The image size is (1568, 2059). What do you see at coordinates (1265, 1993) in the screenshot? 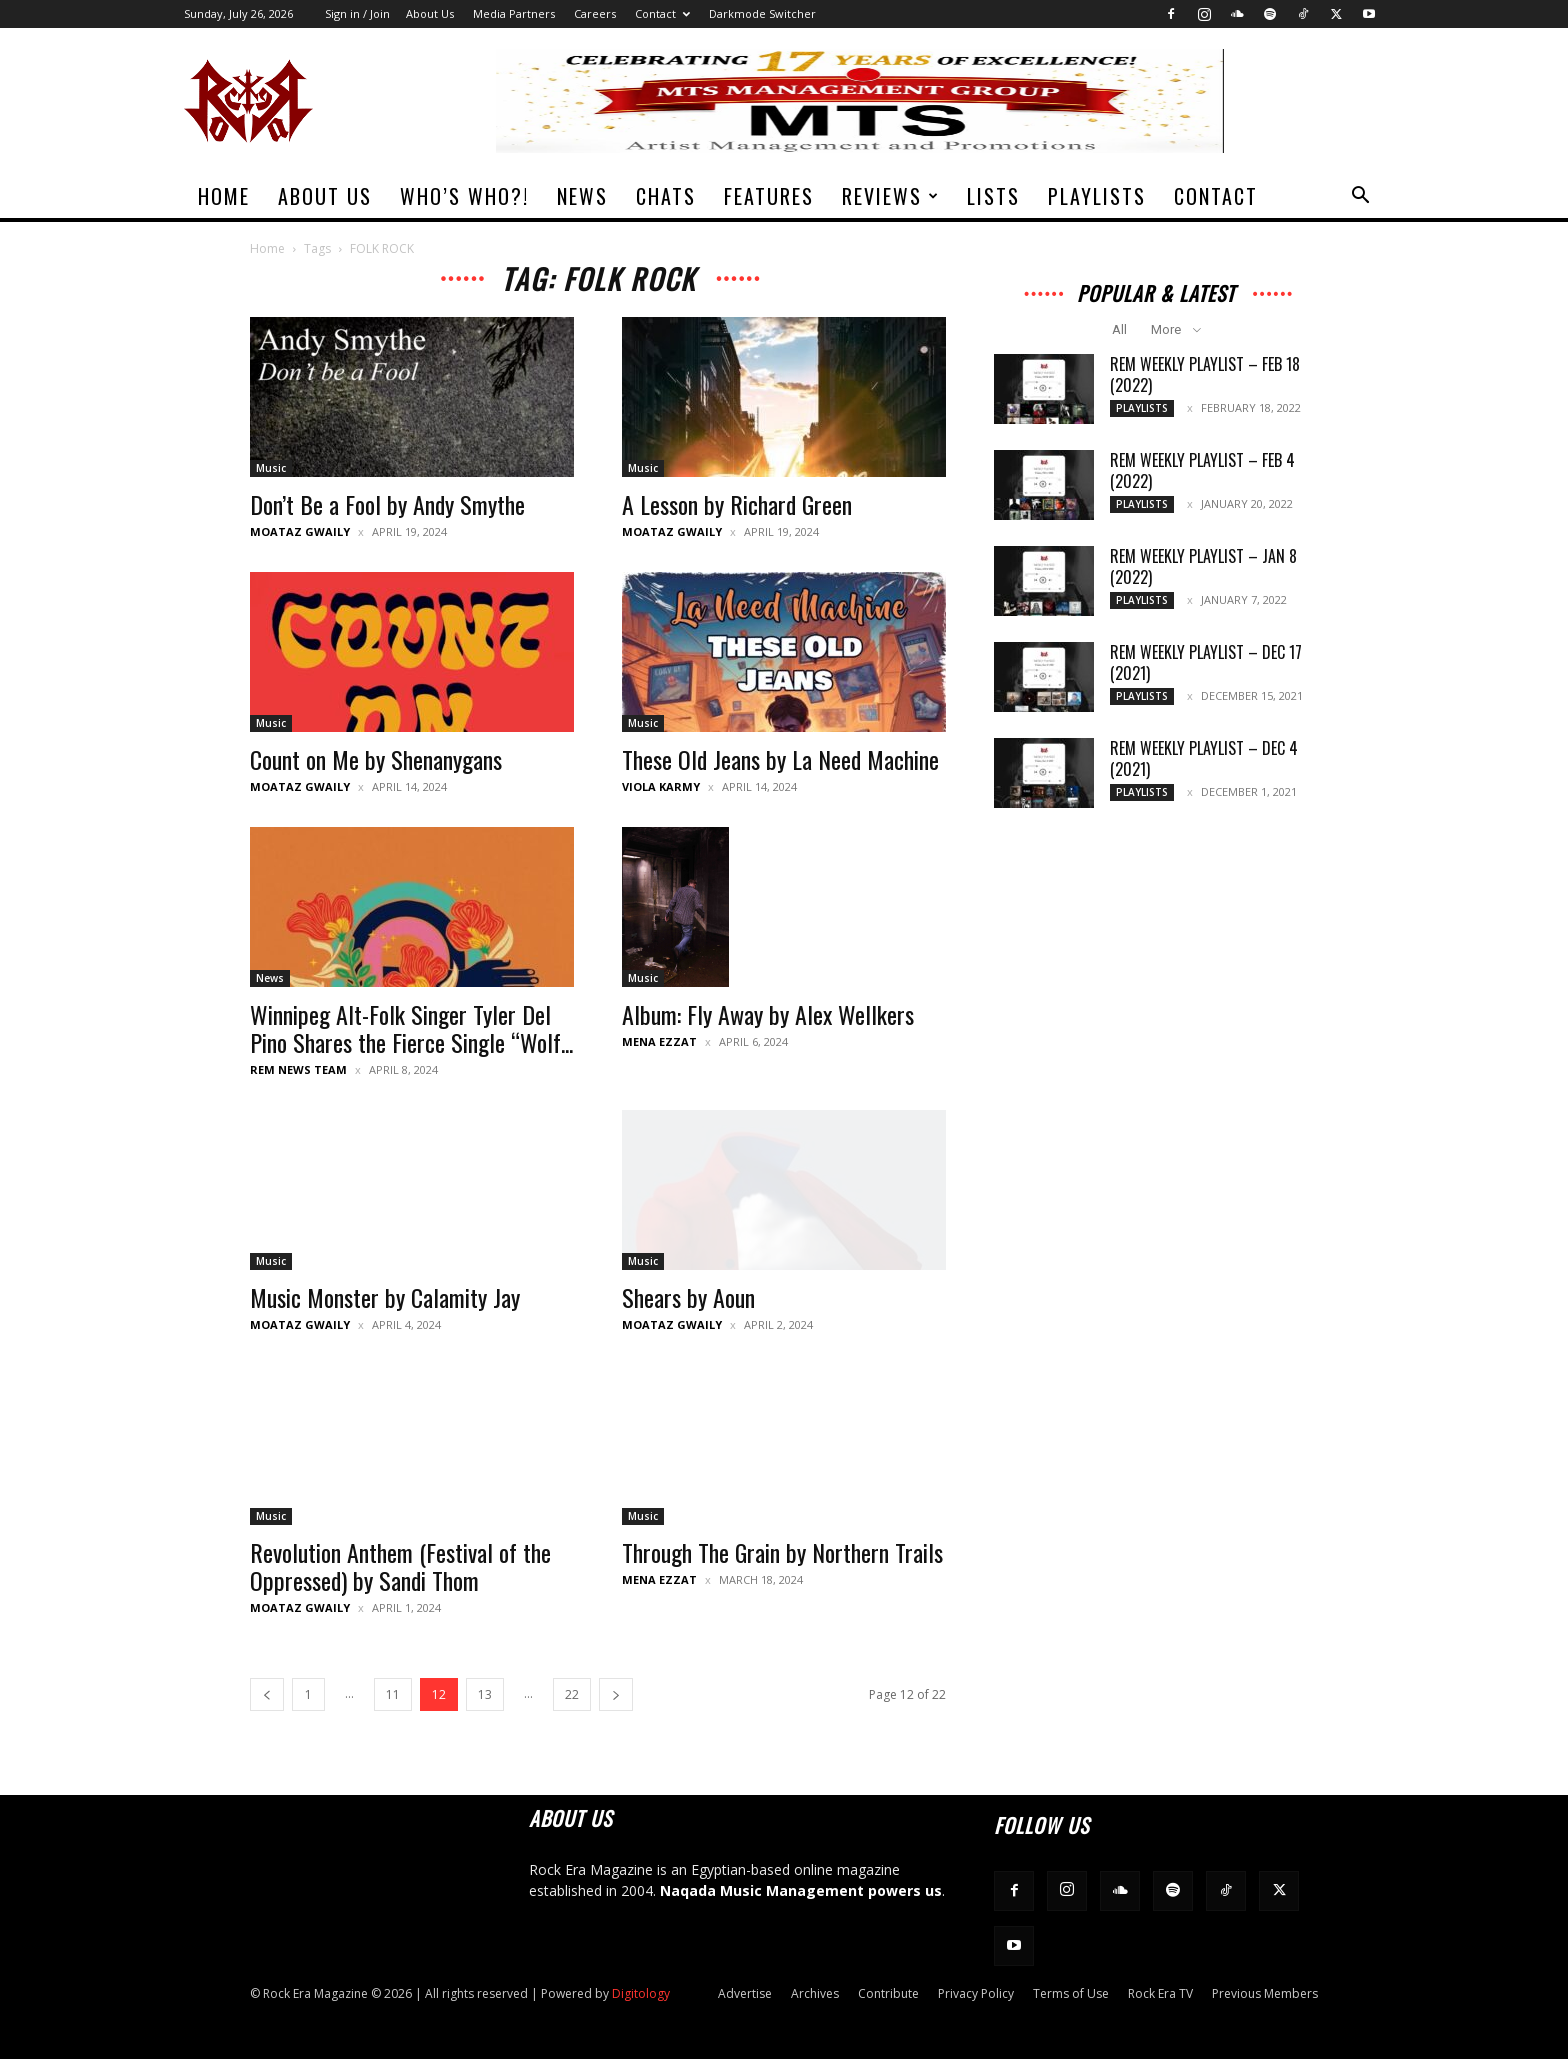
I see `Previous Members` at bounding box center [1265, 1993].